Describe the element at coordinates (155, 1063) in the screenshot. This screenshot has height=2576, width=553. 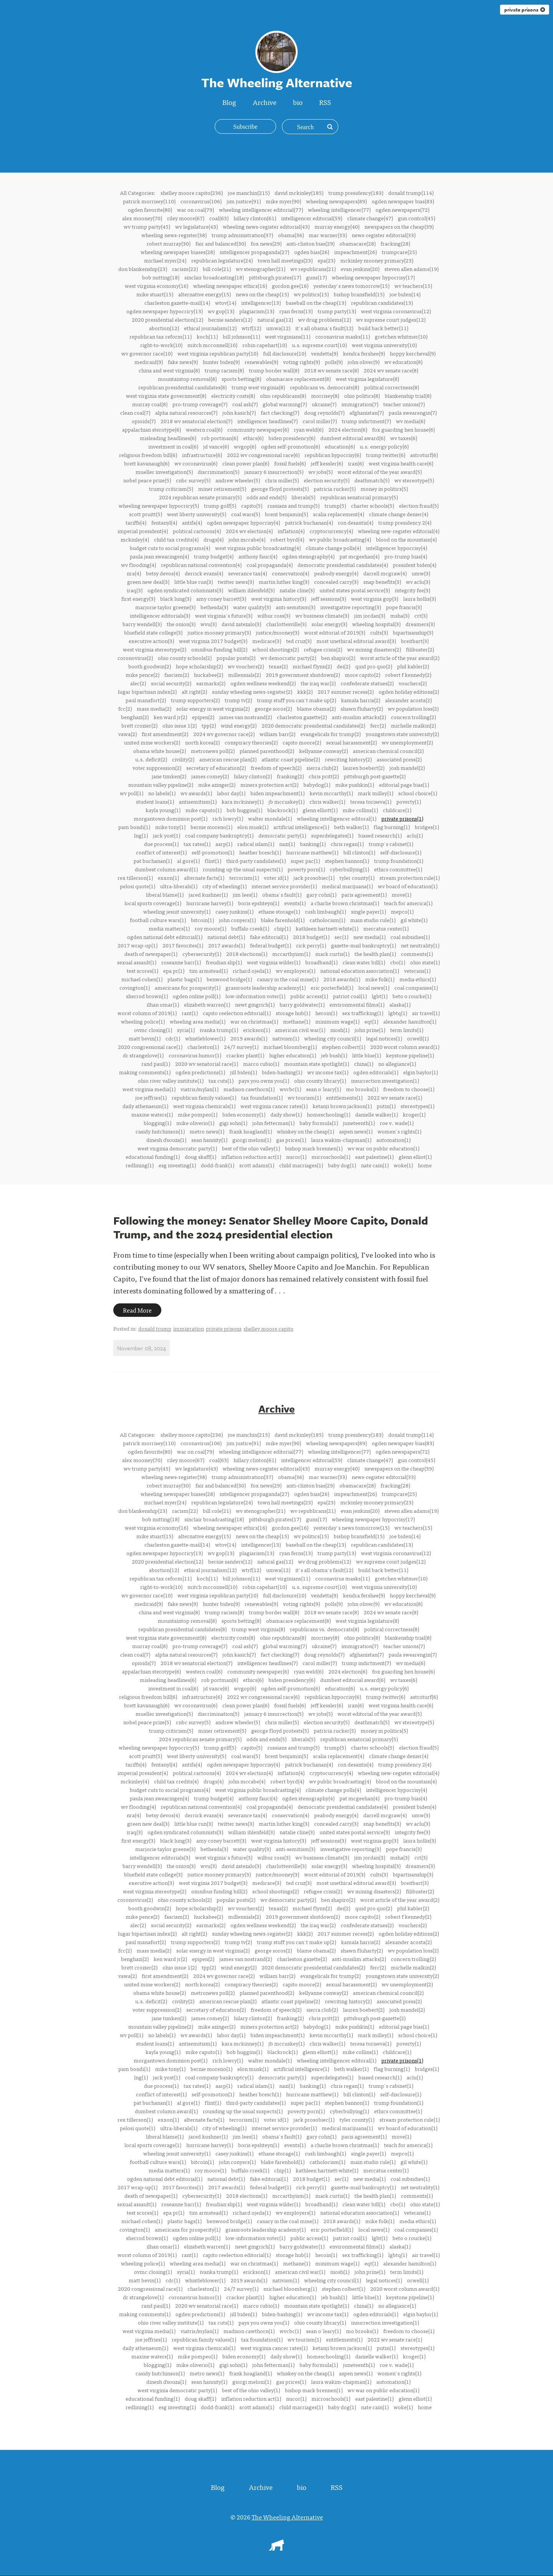
I see `rand paul(1)` at that location.